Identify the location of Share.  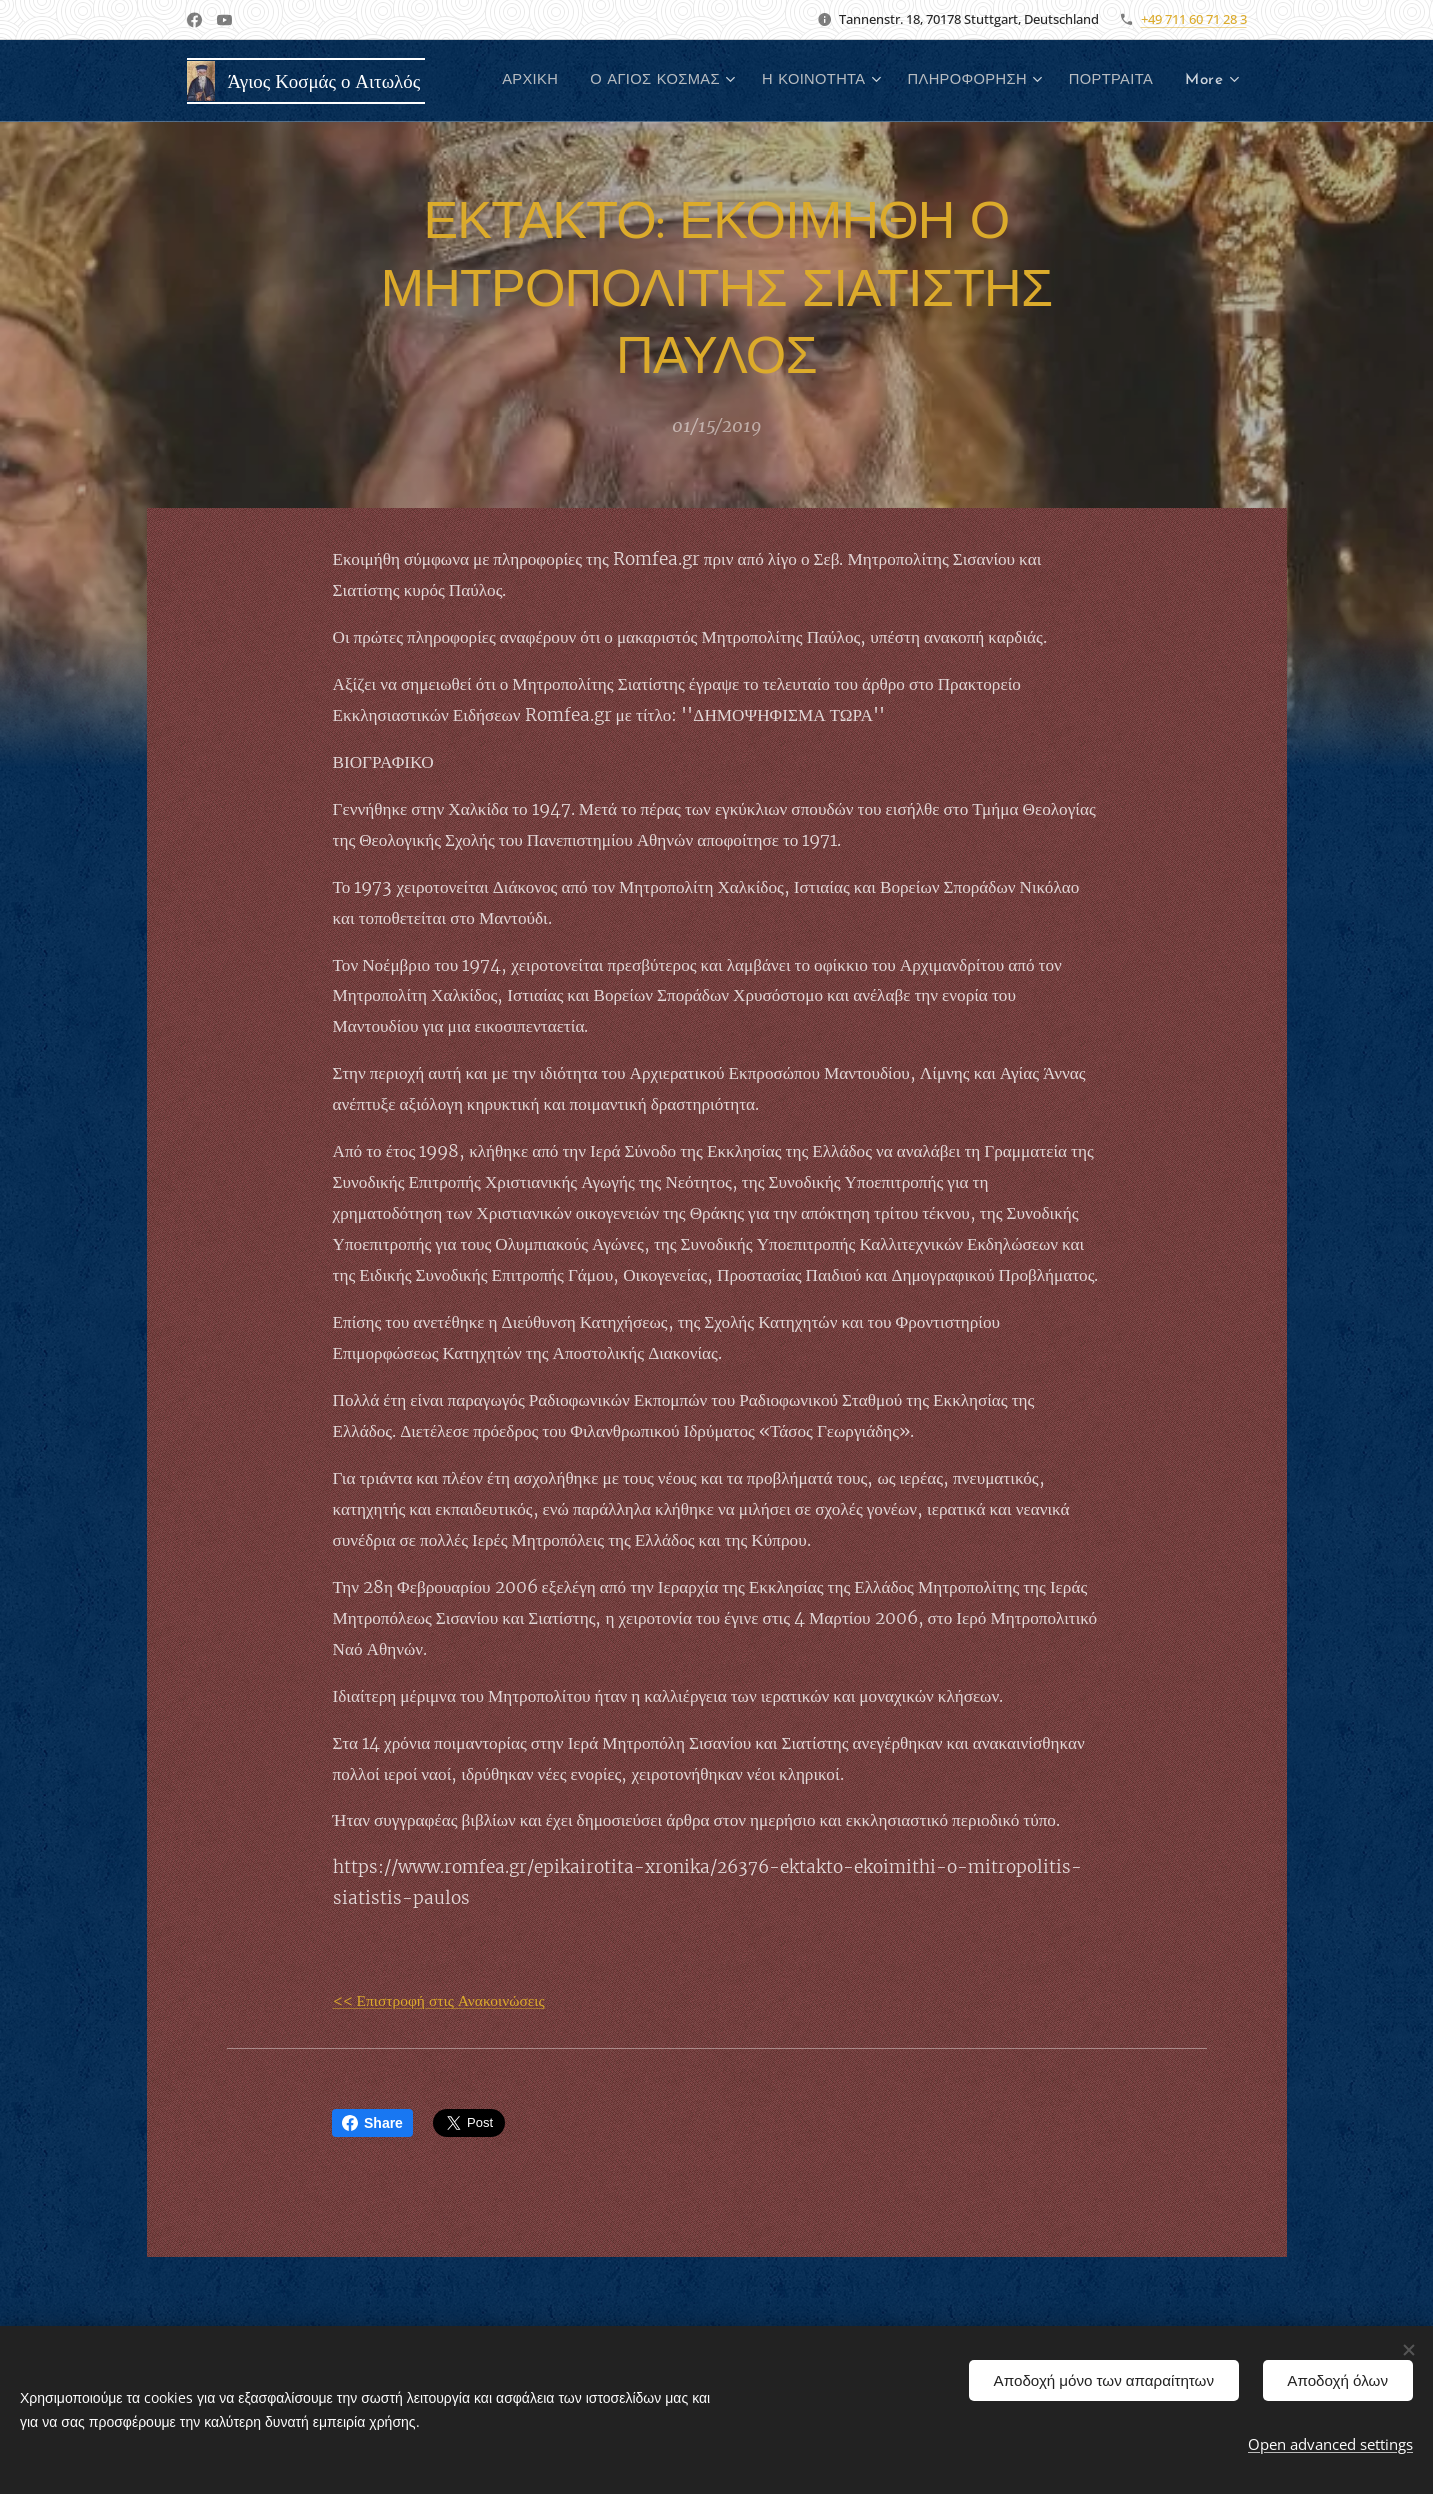
(372, 2123).